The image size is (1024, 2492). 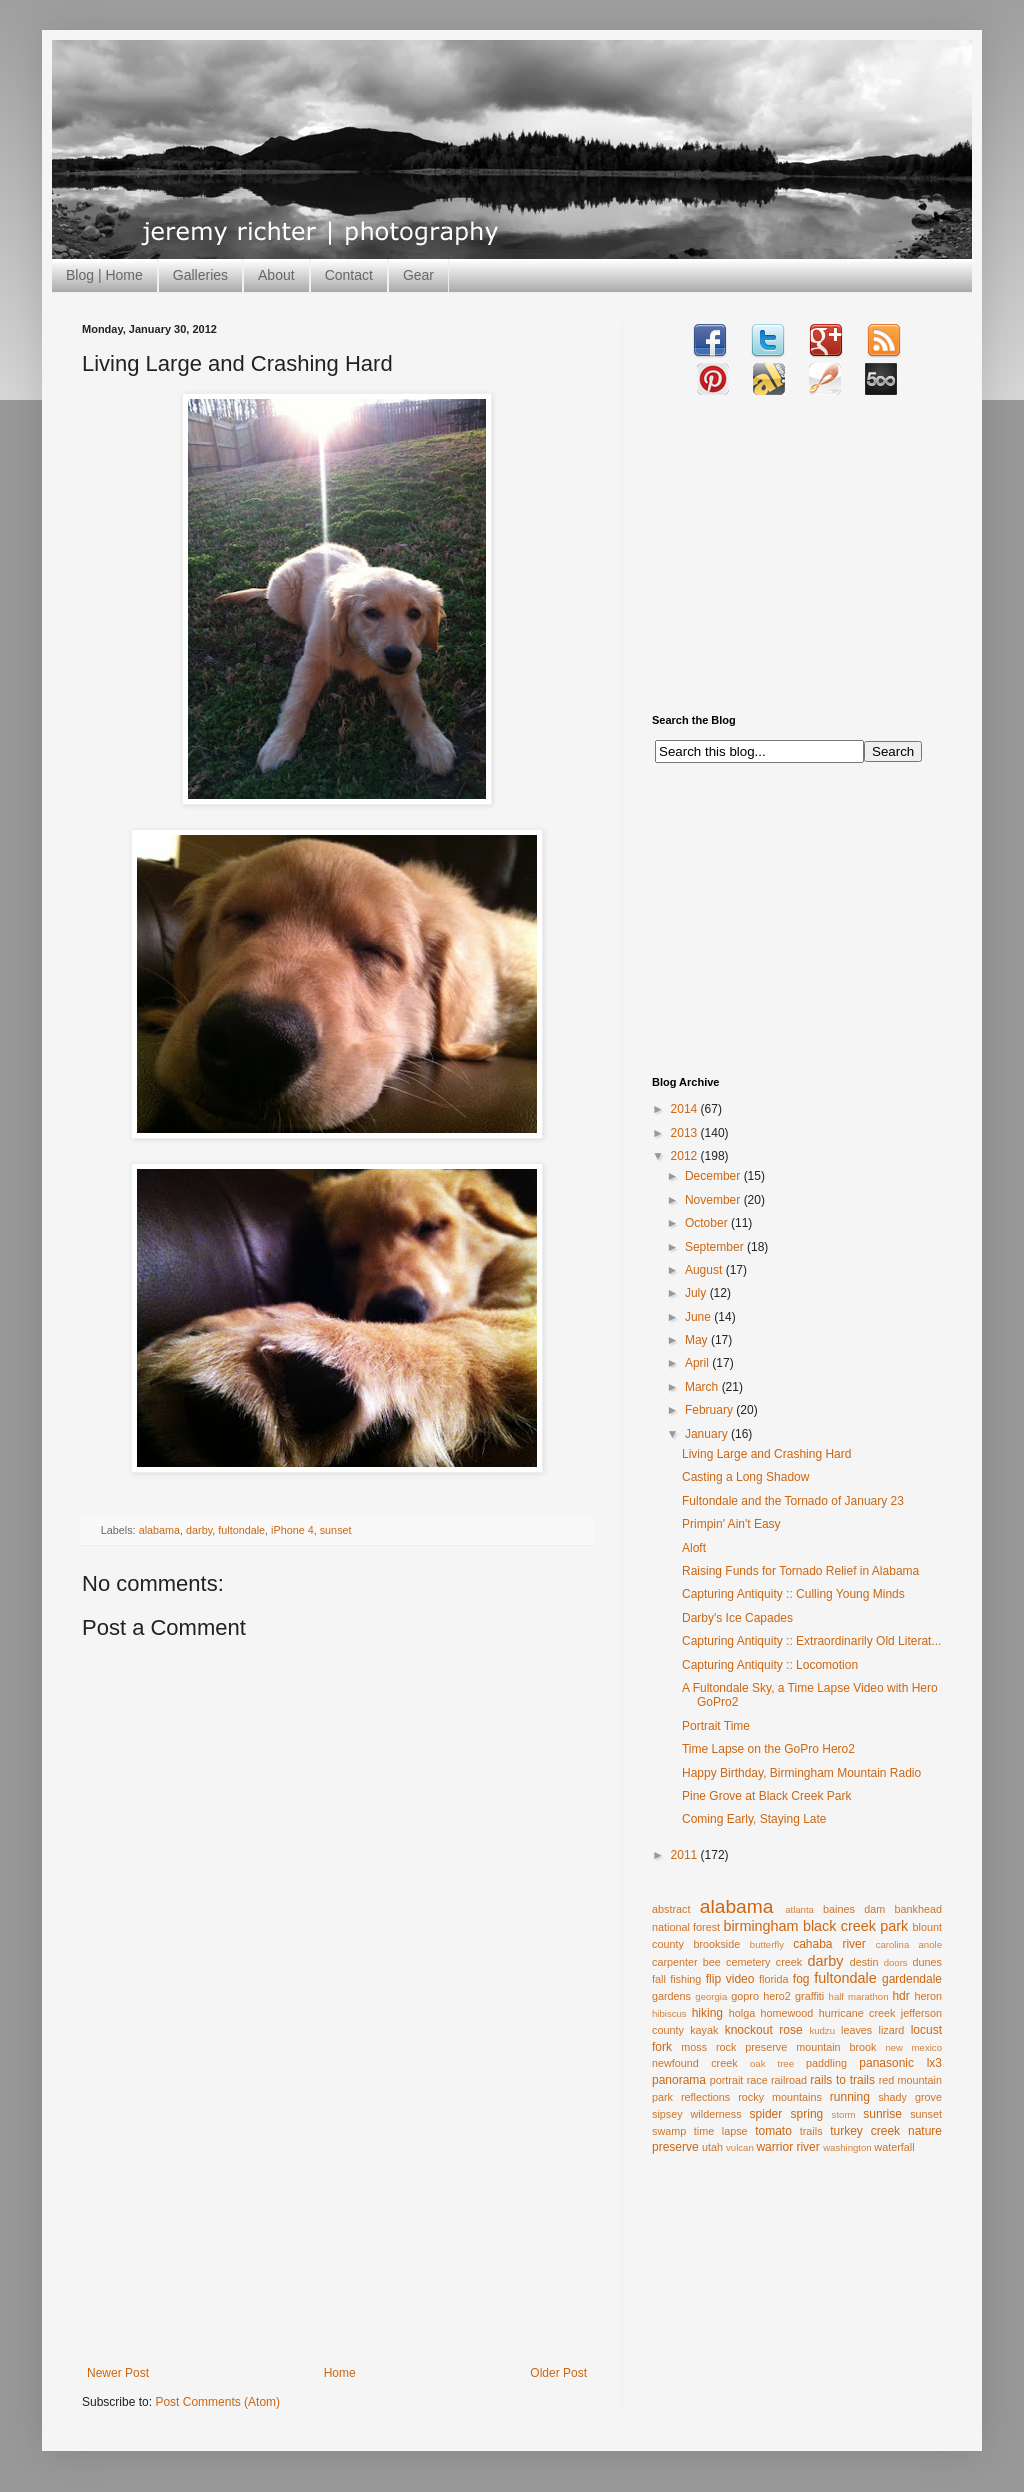 What do you see at coordinates (773, 1979) in the screenshot?
I see `florida` at bounding box center [773, 1979].